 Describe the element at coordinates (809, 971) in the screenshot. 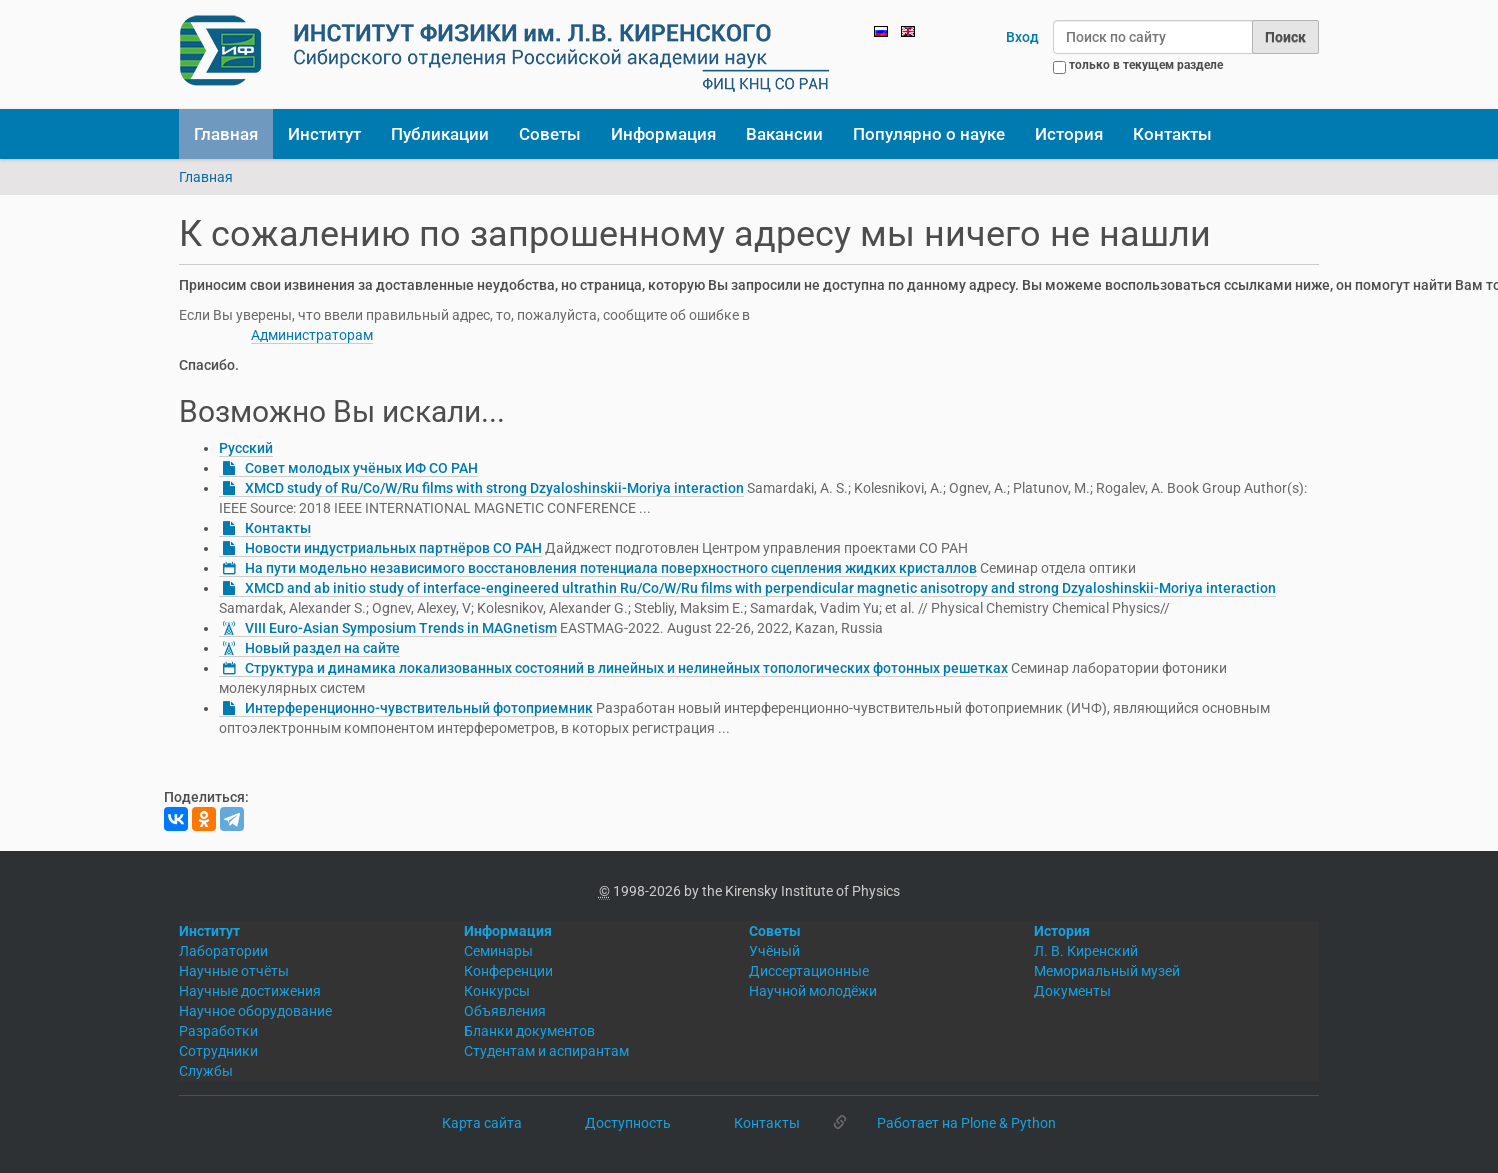

I see `Диссертационные` at that location.